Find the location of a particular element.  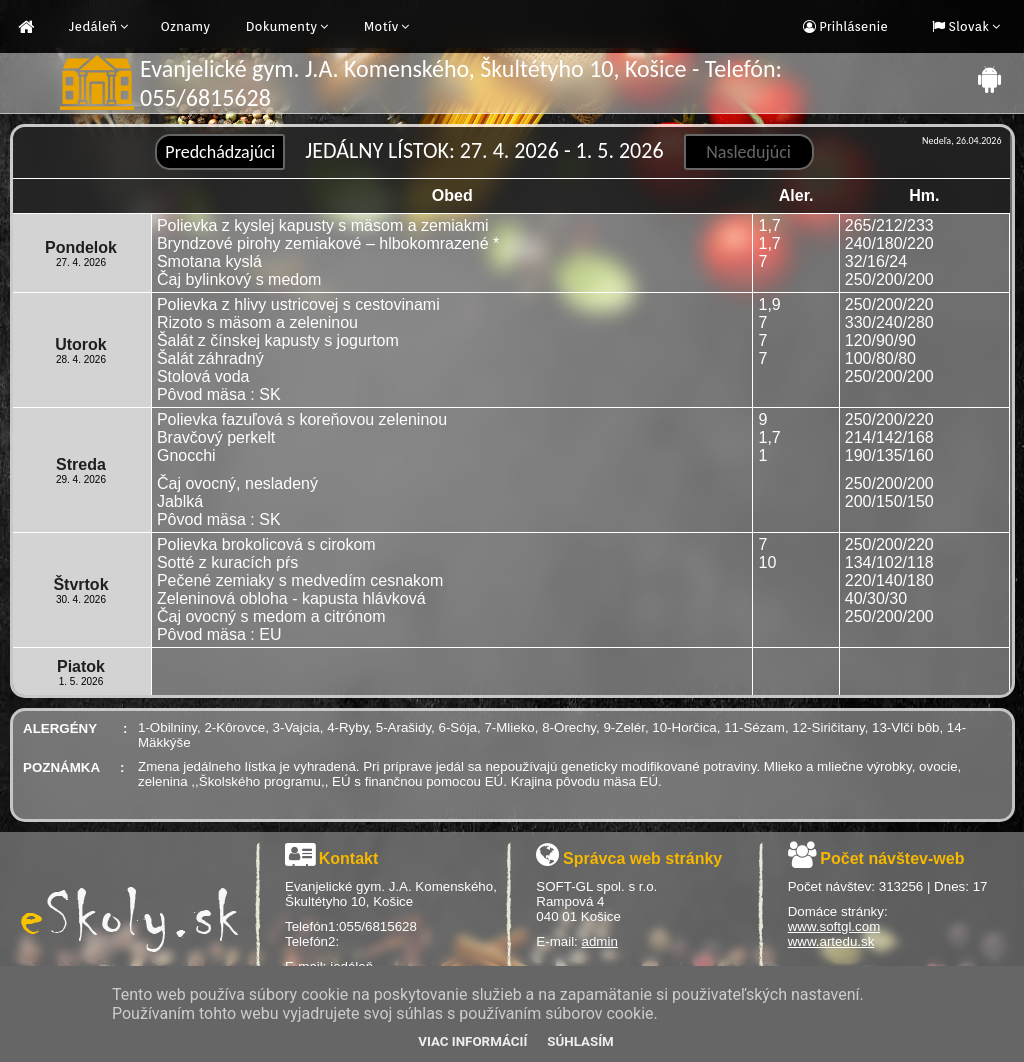

Počet návštev-web is located at coordinates (892, 858).